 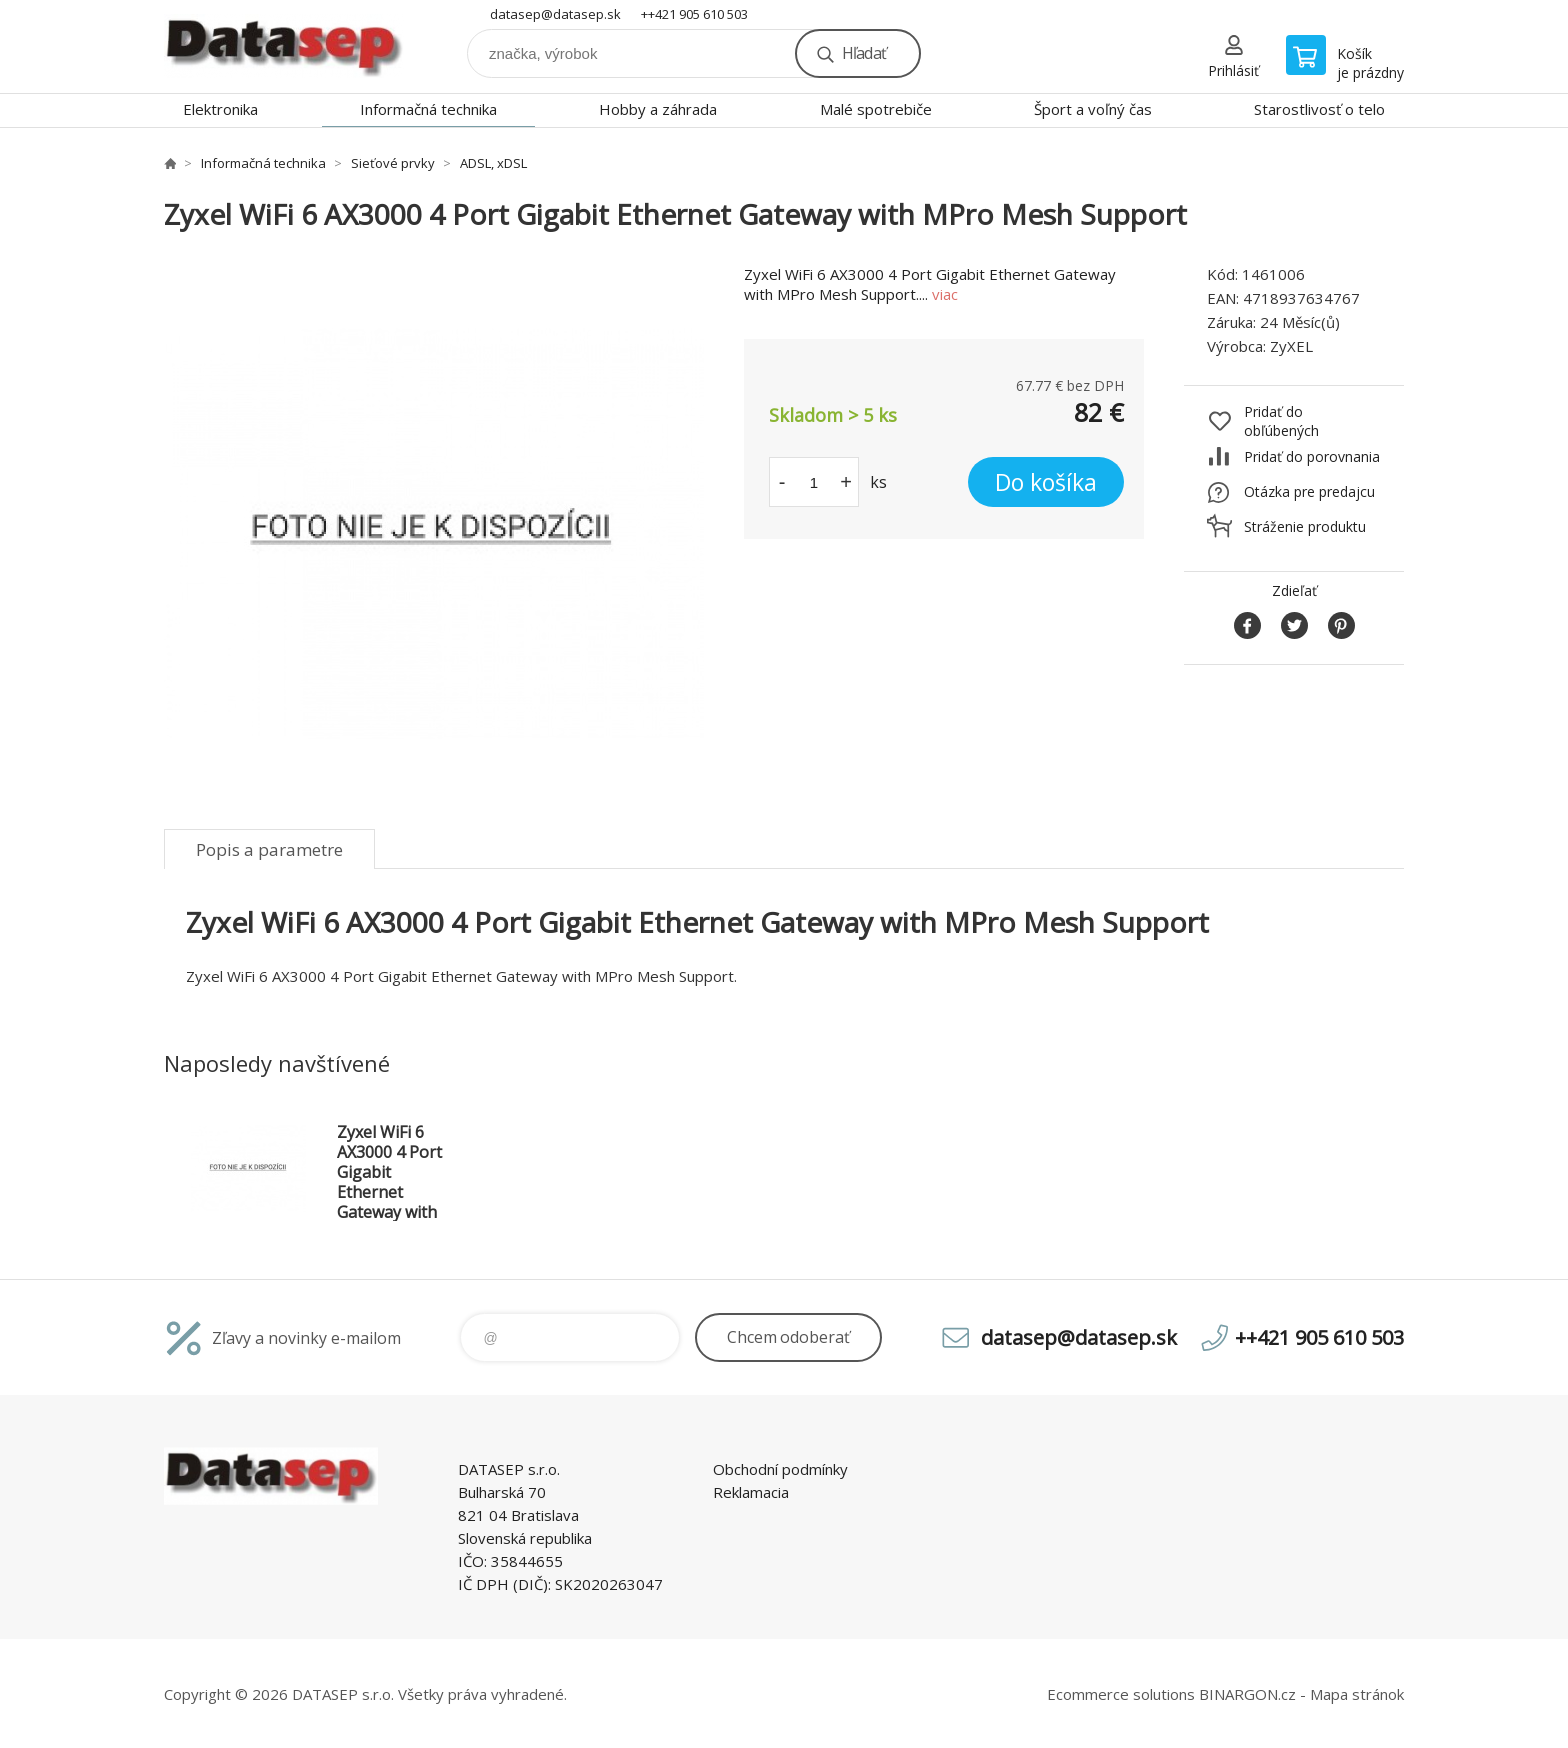 What do you see at coordinates (694, 14) in the screenshot?
I see `++421 905 610 503` at bounding box center [694, 14].